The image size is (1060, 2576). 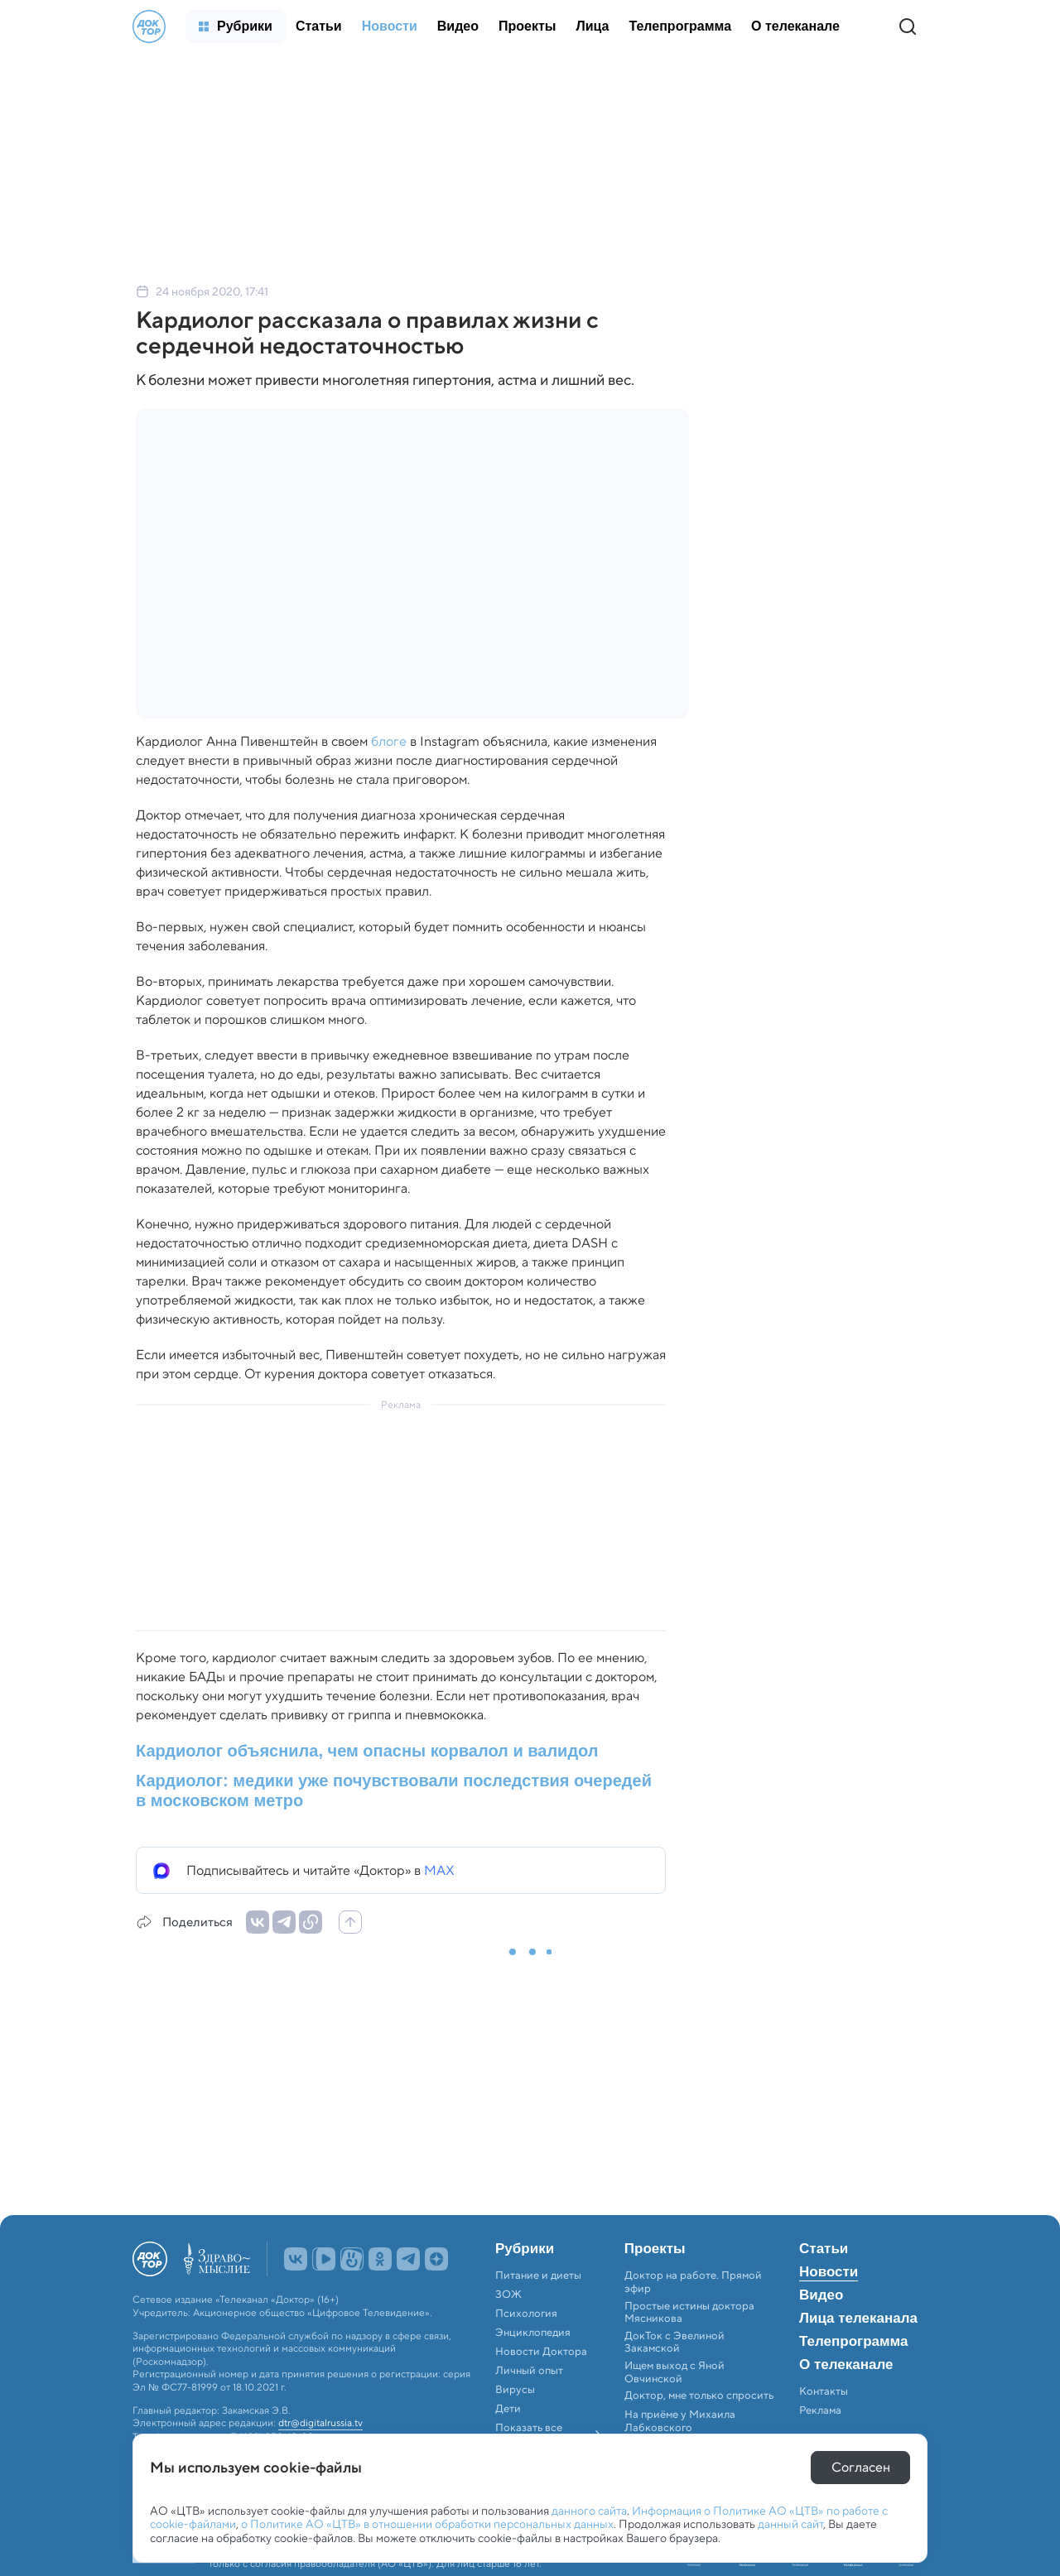 What do you see at coordinates (533, 2332) in the screenshot?
I see `Энциклопедия [menuitem]` at bounding box center [533, 2332].